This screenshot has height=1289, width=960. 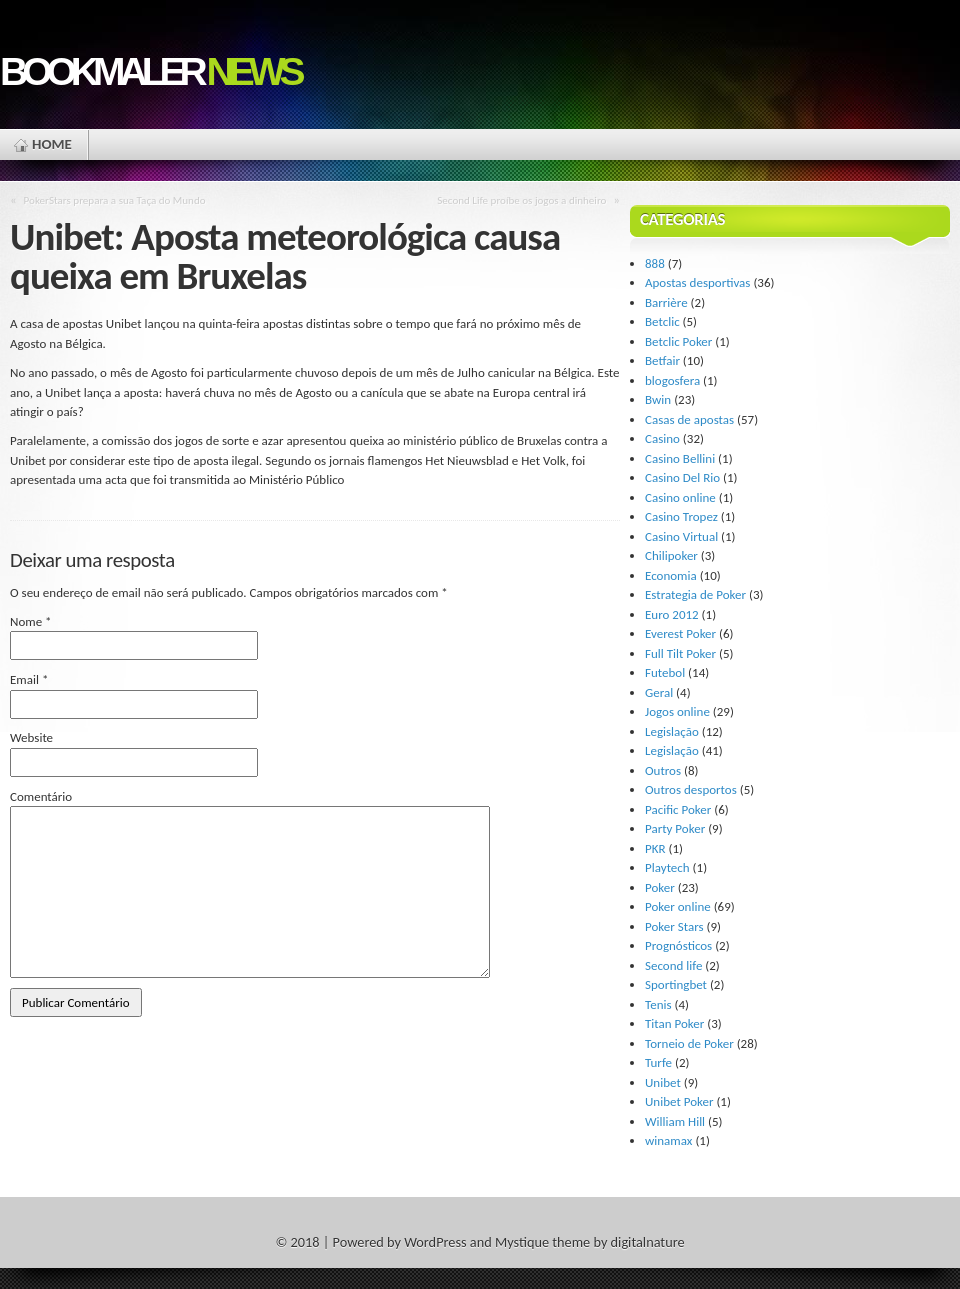 What do you see at coordinates (662, 438) in the screenshot?
I see `Casino` at bounding box center [662, 438].